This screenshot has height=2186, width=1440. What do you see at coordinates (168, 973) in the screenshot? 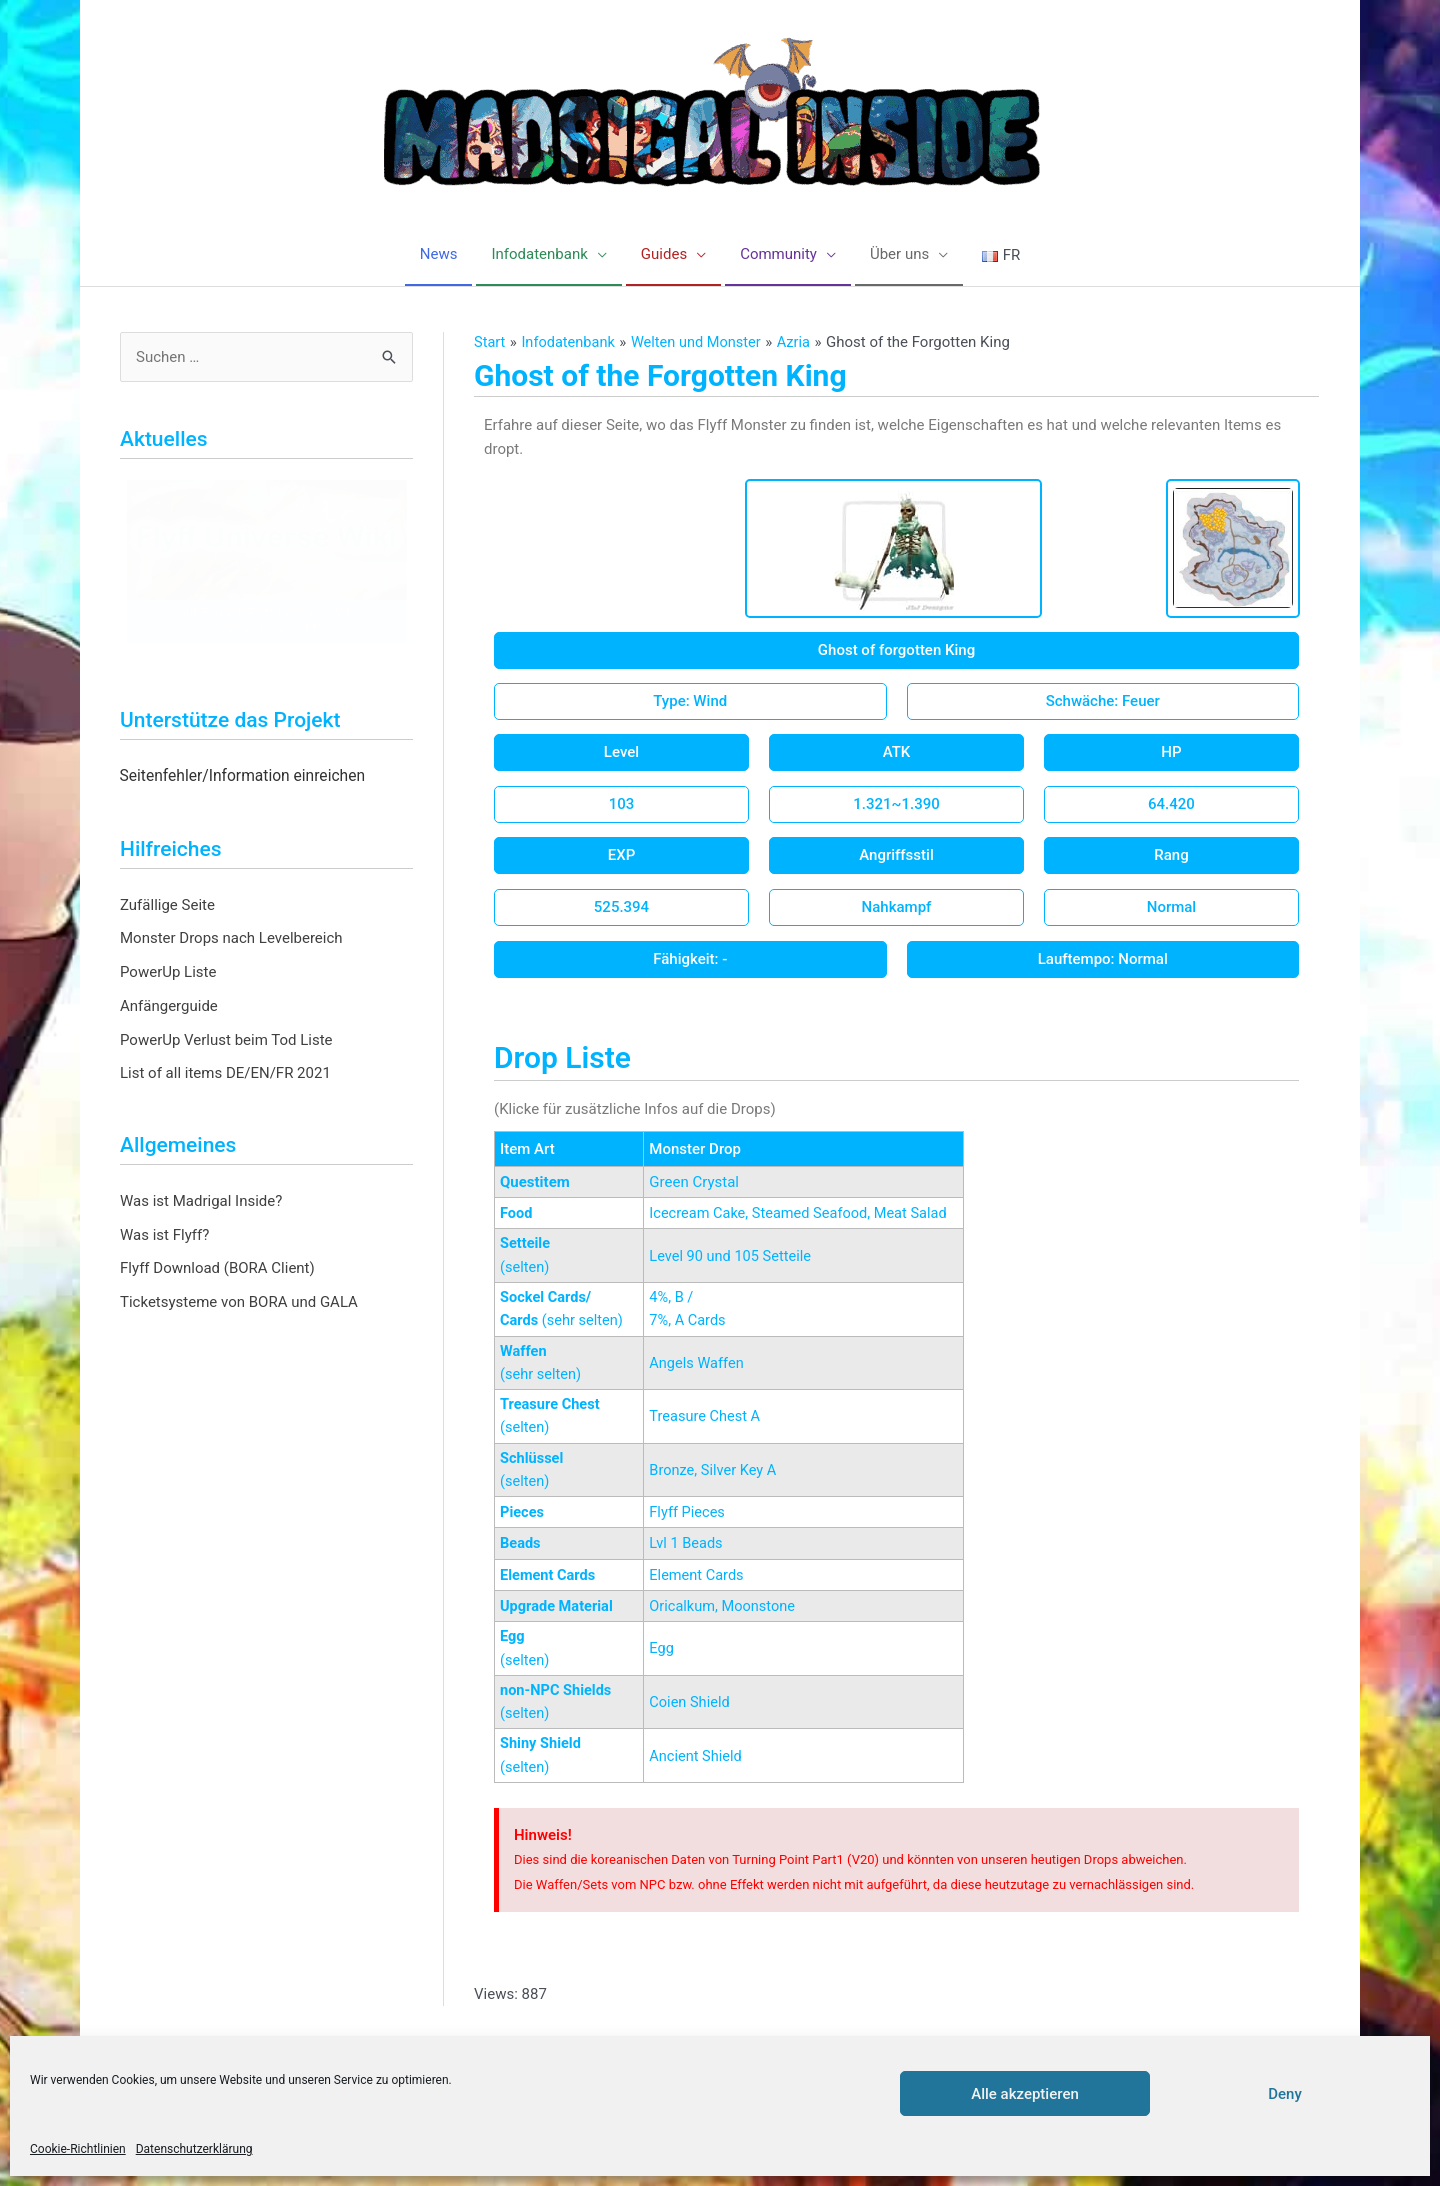
I see `PowerUp Liste` at bounding box center [168, 973].